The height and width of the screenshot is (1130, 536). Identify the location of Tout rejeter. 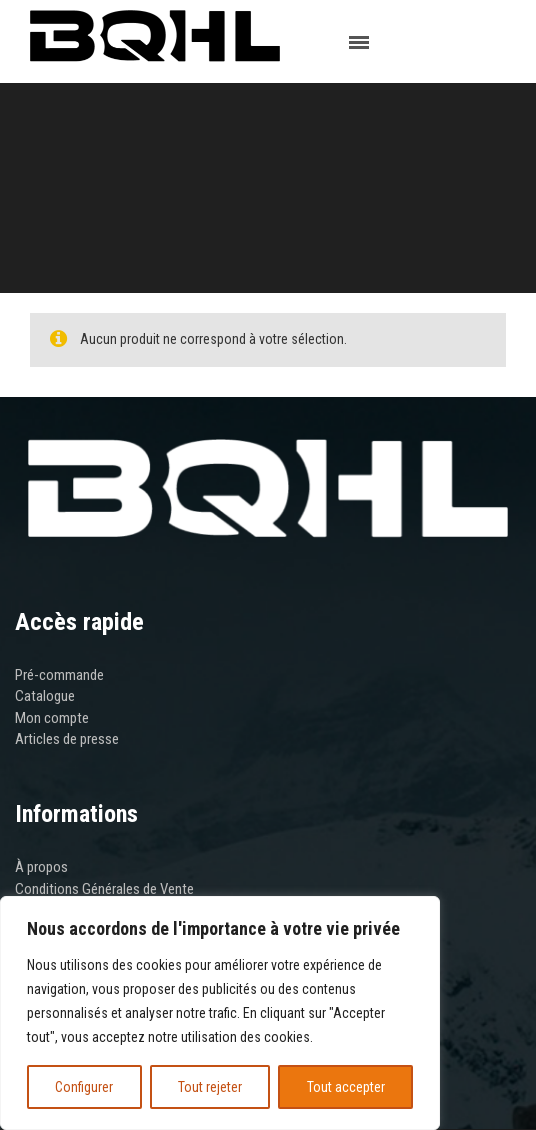
(210, 1087).